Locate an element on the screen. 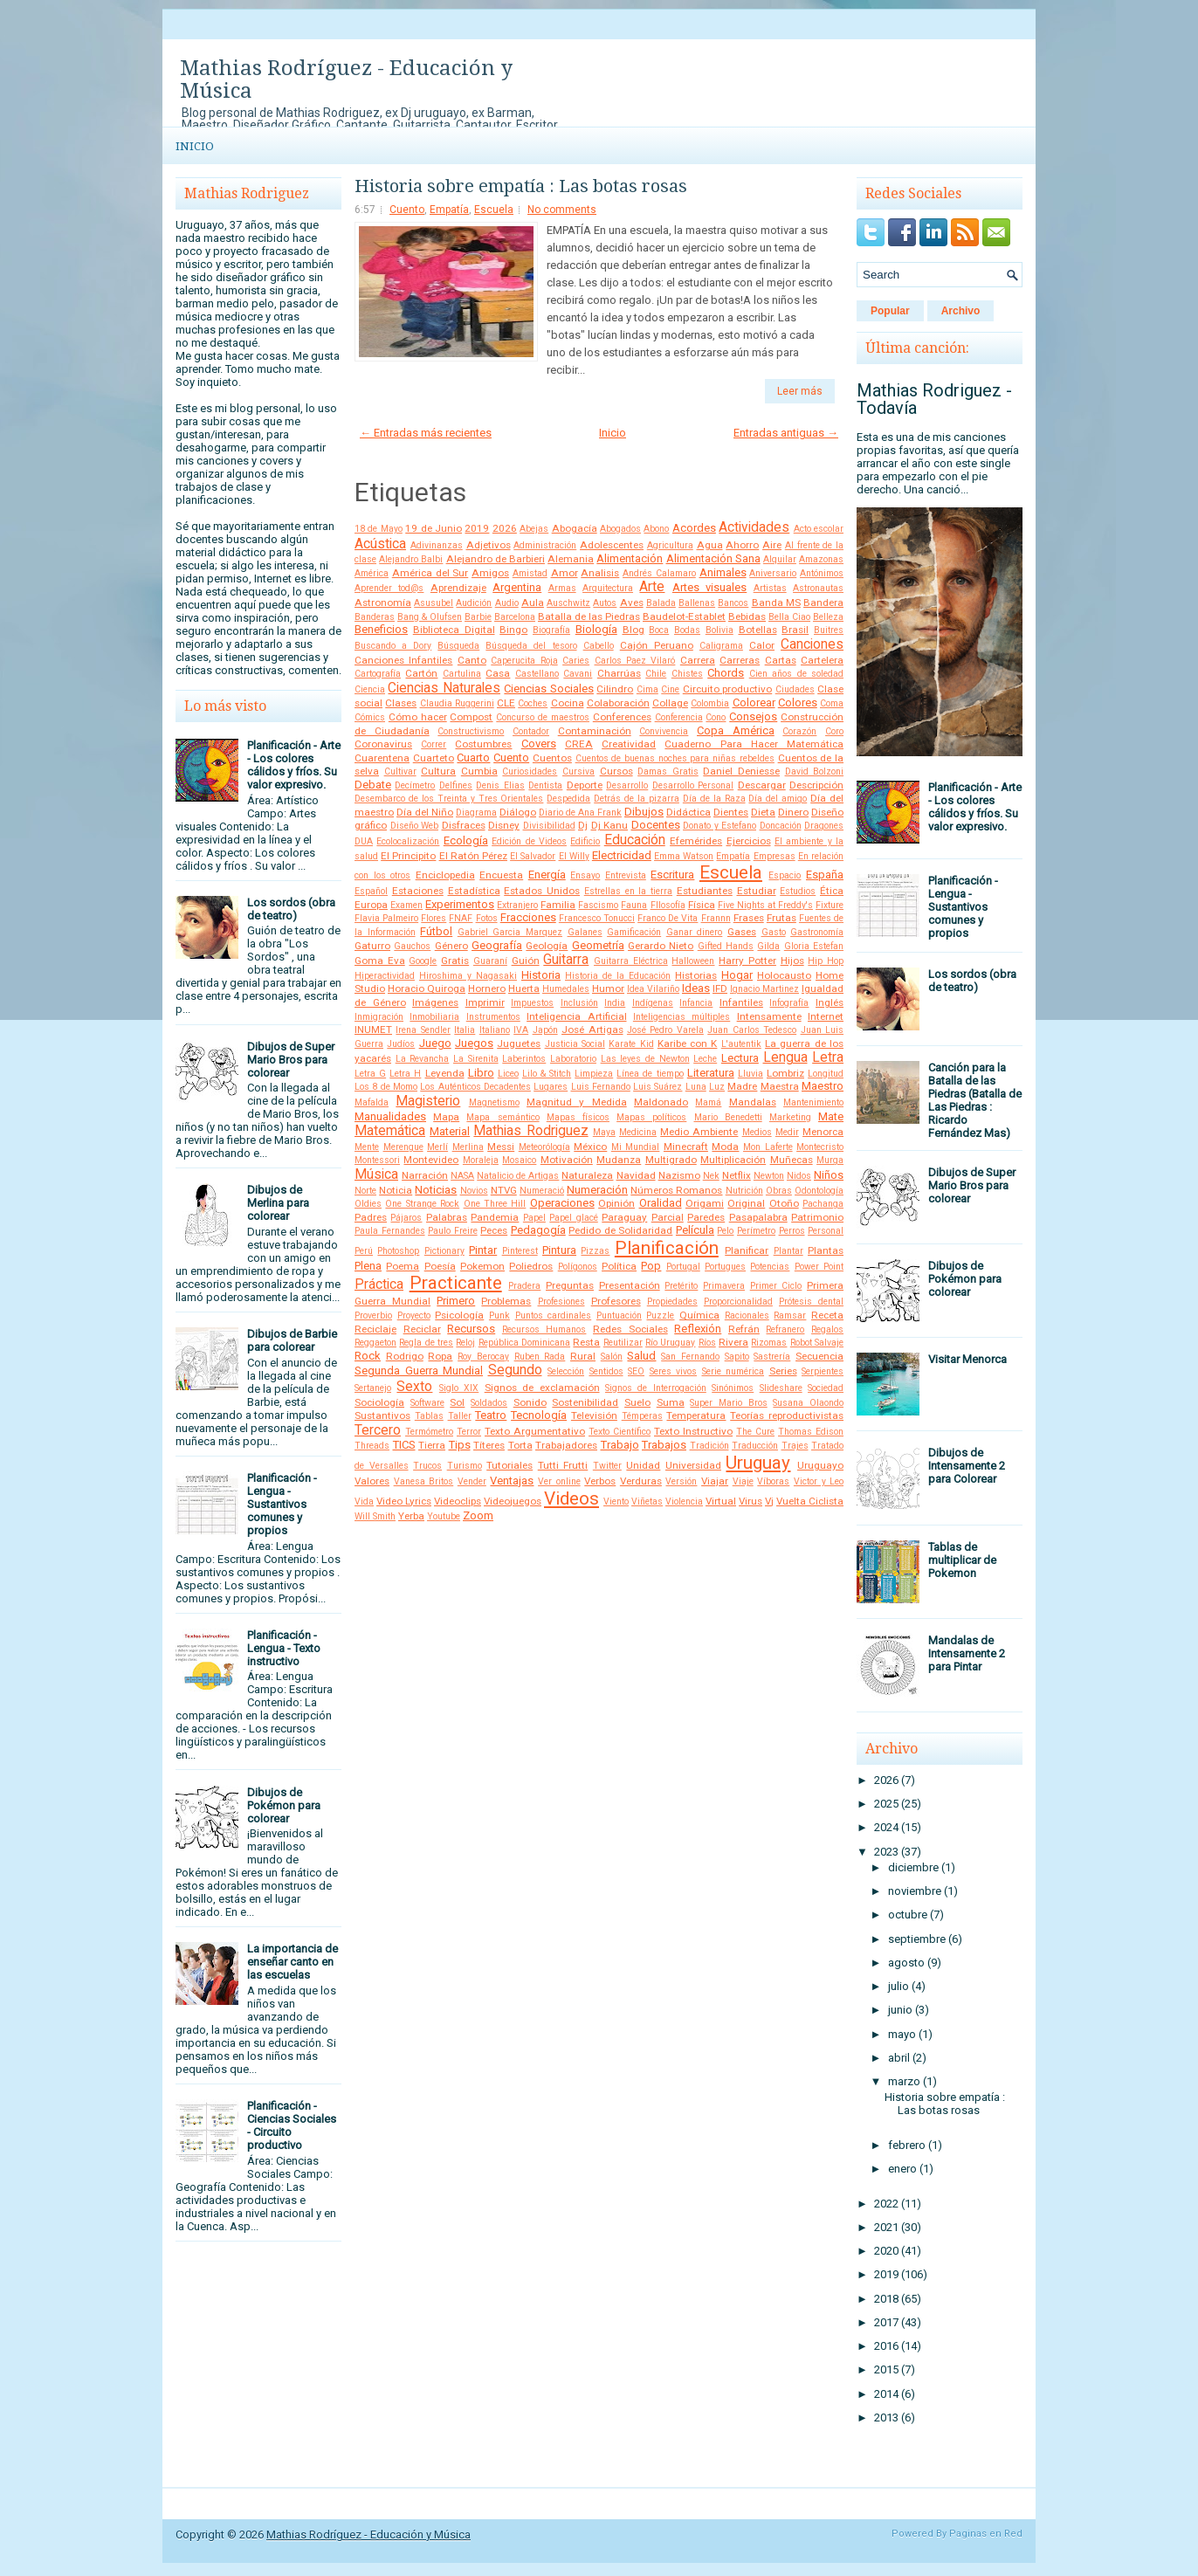  The Cure is located at coordinates (755, 1431).